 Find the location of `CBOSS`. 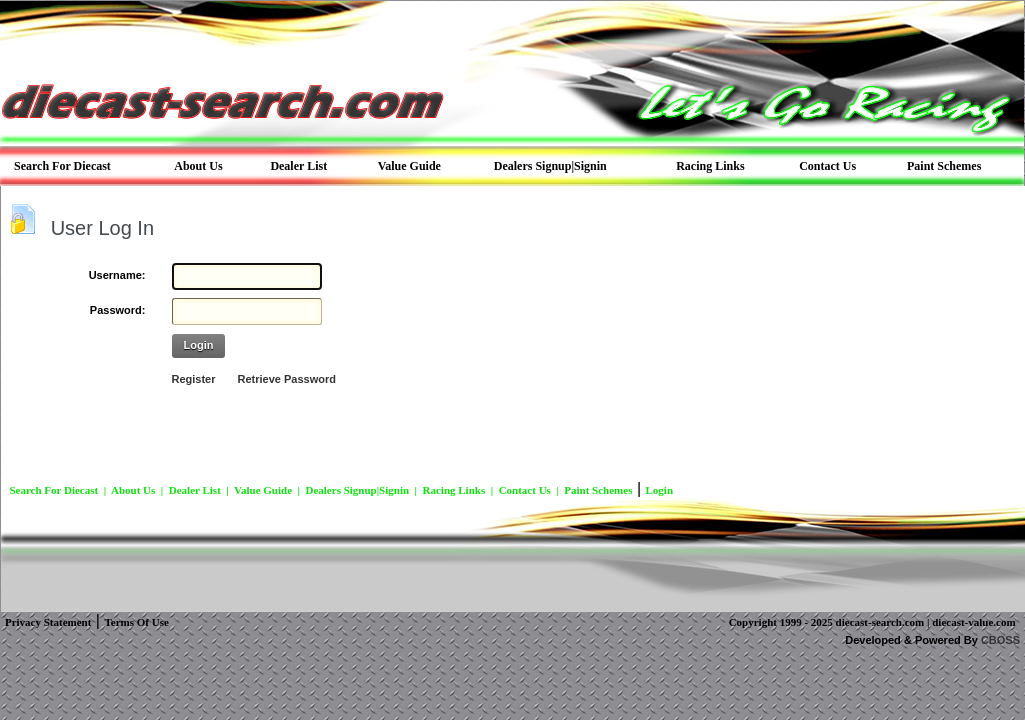

CBOSS is located at coordinates (1000, 640).